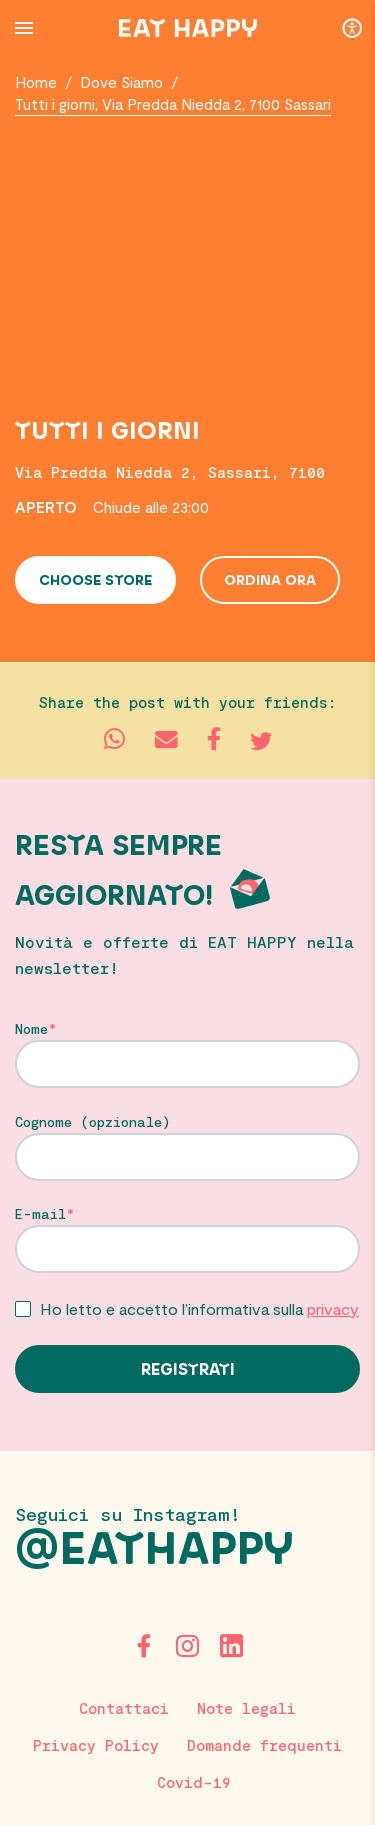 Image resolution: width=375 pixels, height=1825 pixels. Describe the element at coordinates (270, 581) in the screenshot. I see `Ordina ora` at that location.